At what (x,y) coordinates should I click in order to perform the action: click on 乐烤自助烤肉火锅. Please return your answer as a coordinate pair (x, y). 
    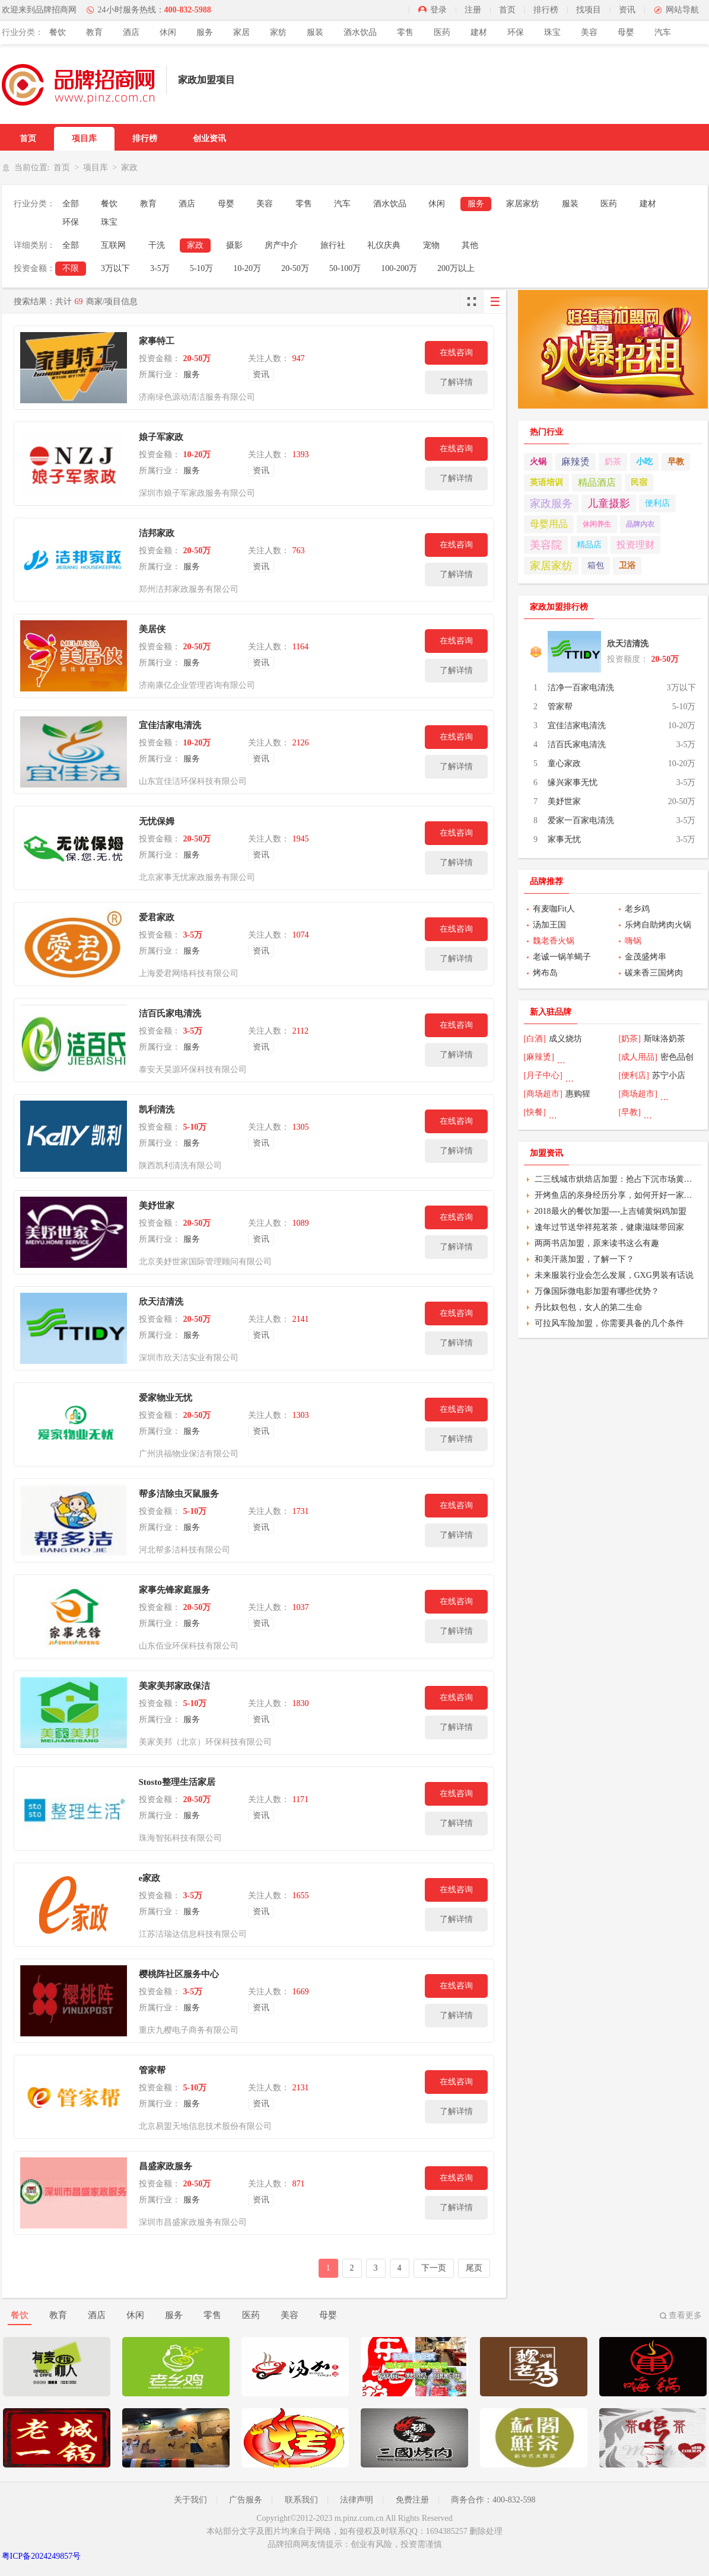
    Looking at the image, I should click on (658, 924).